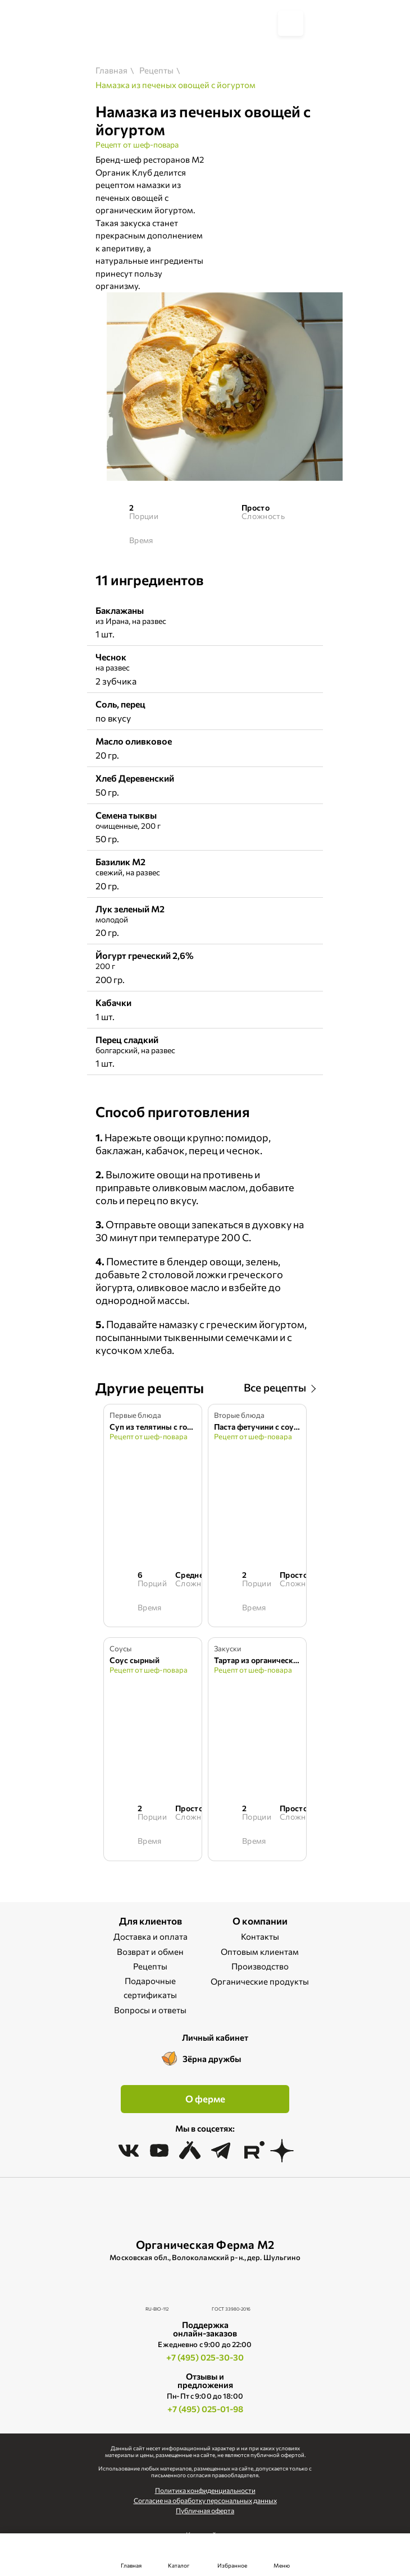 Image resolution: width=410 pixels, height=2576 pixels. Describe the element at coordinates (205, 2357) in the screenshot. I see `+7 (495) 025-30-30` at that location.